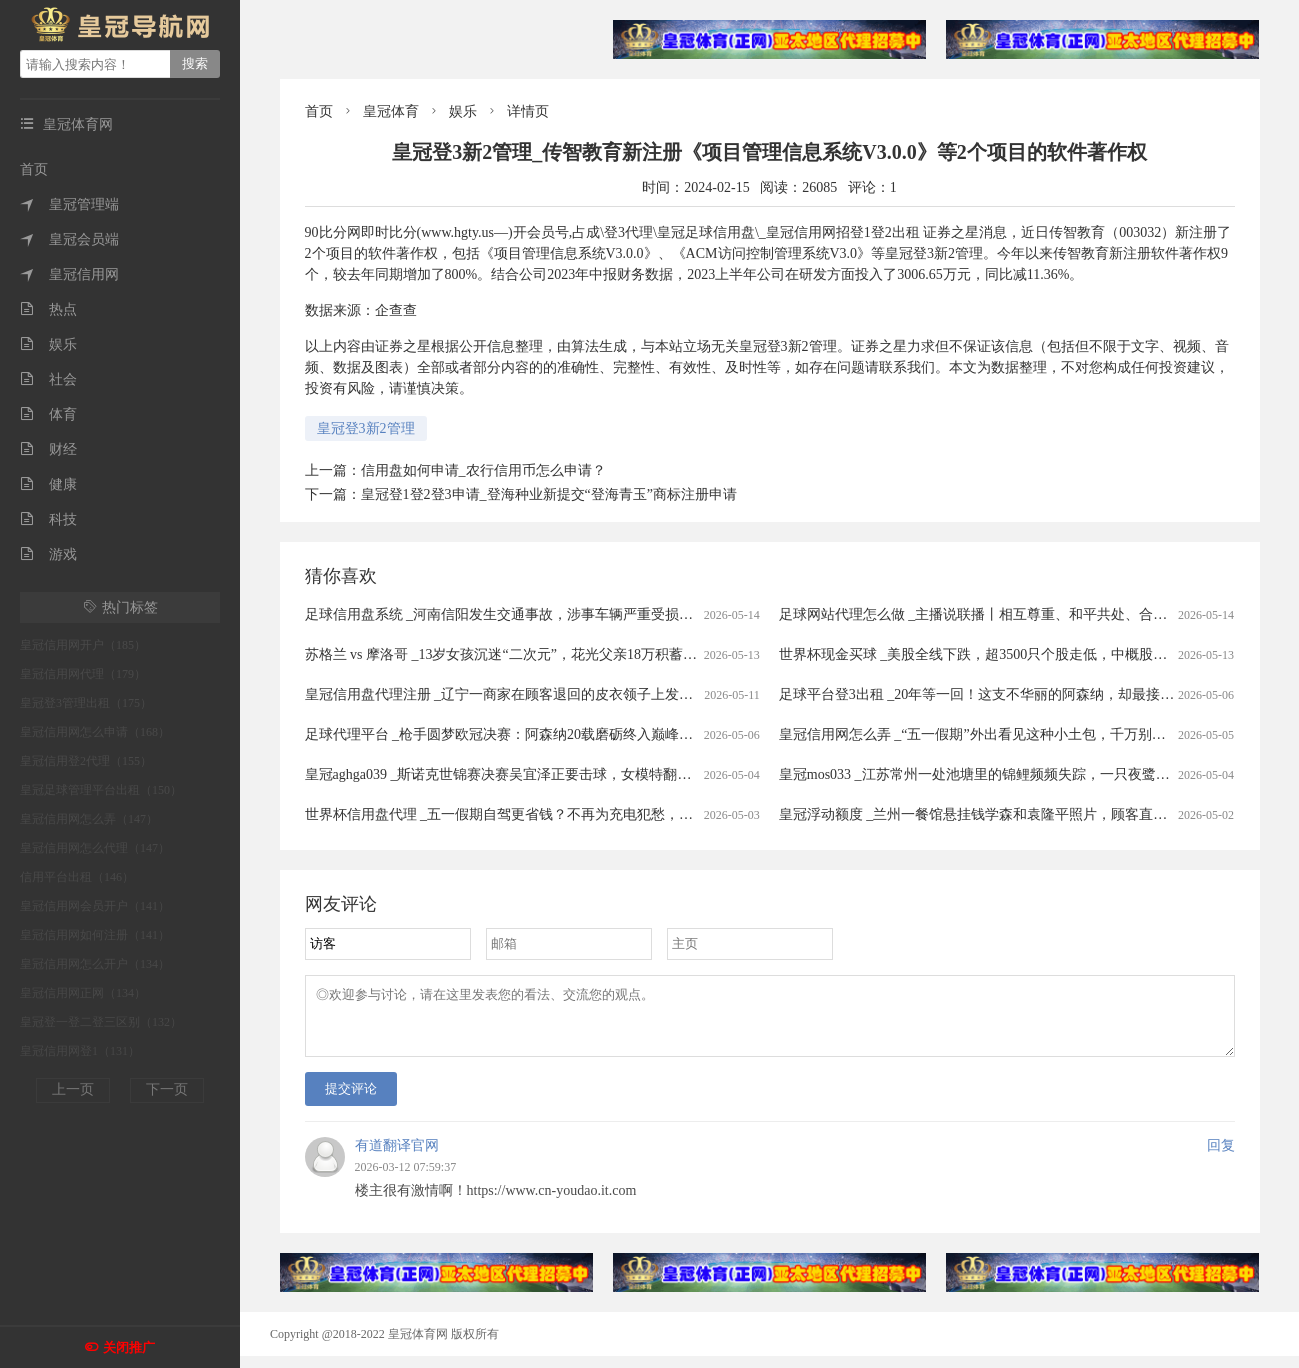  Describe the element at coordinates (758, 694) in the screenshot. I see `皇冠信用盘代理注册 _辽宁一商家在顾客退回的皮衣领子上发现有粉底液痕迹，防拆扣被剪开后又用打火机烤化复原，顾客坚称没穿过，商家拒退款` at that location.